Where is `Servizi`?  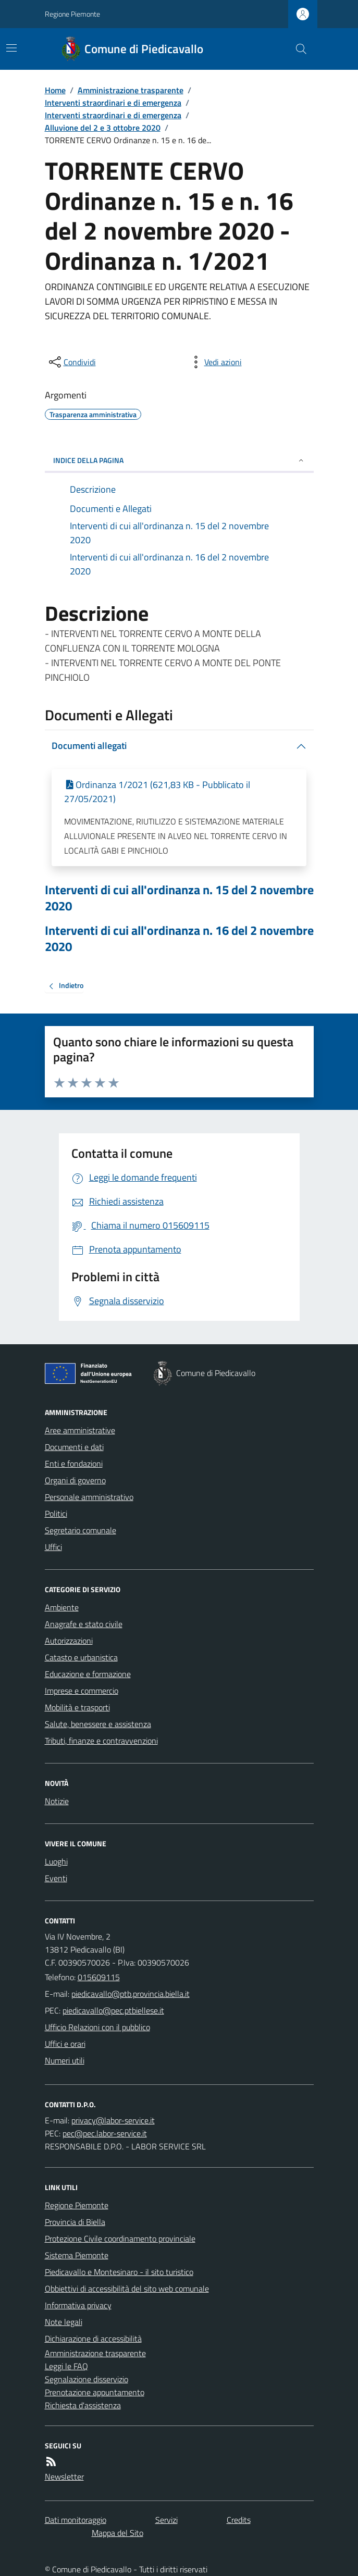
Servizi is located at coordinates (166, 2520).